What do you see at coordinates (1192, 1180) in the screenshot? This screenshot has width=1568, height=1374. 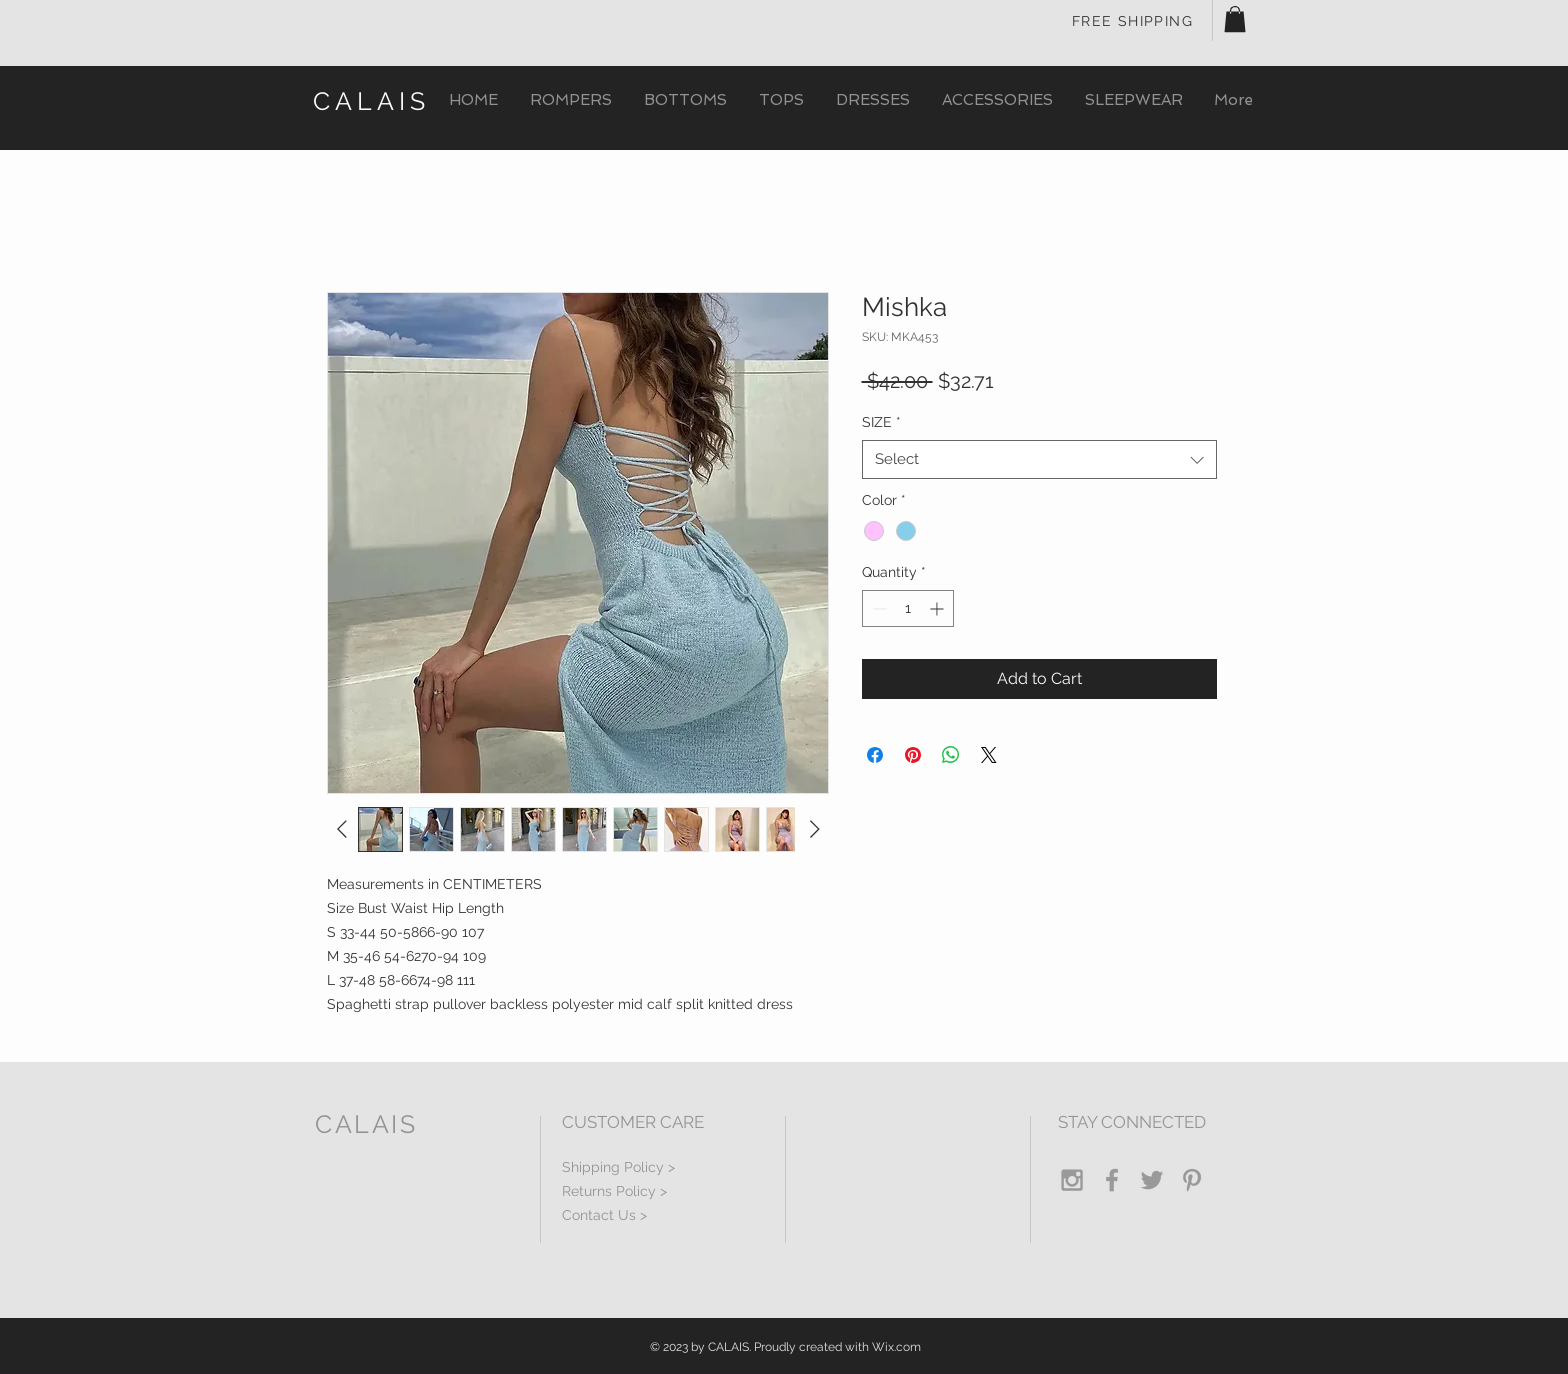 I see `[Grey Pinterest Icon]` at bounding box center [1192, 1180].